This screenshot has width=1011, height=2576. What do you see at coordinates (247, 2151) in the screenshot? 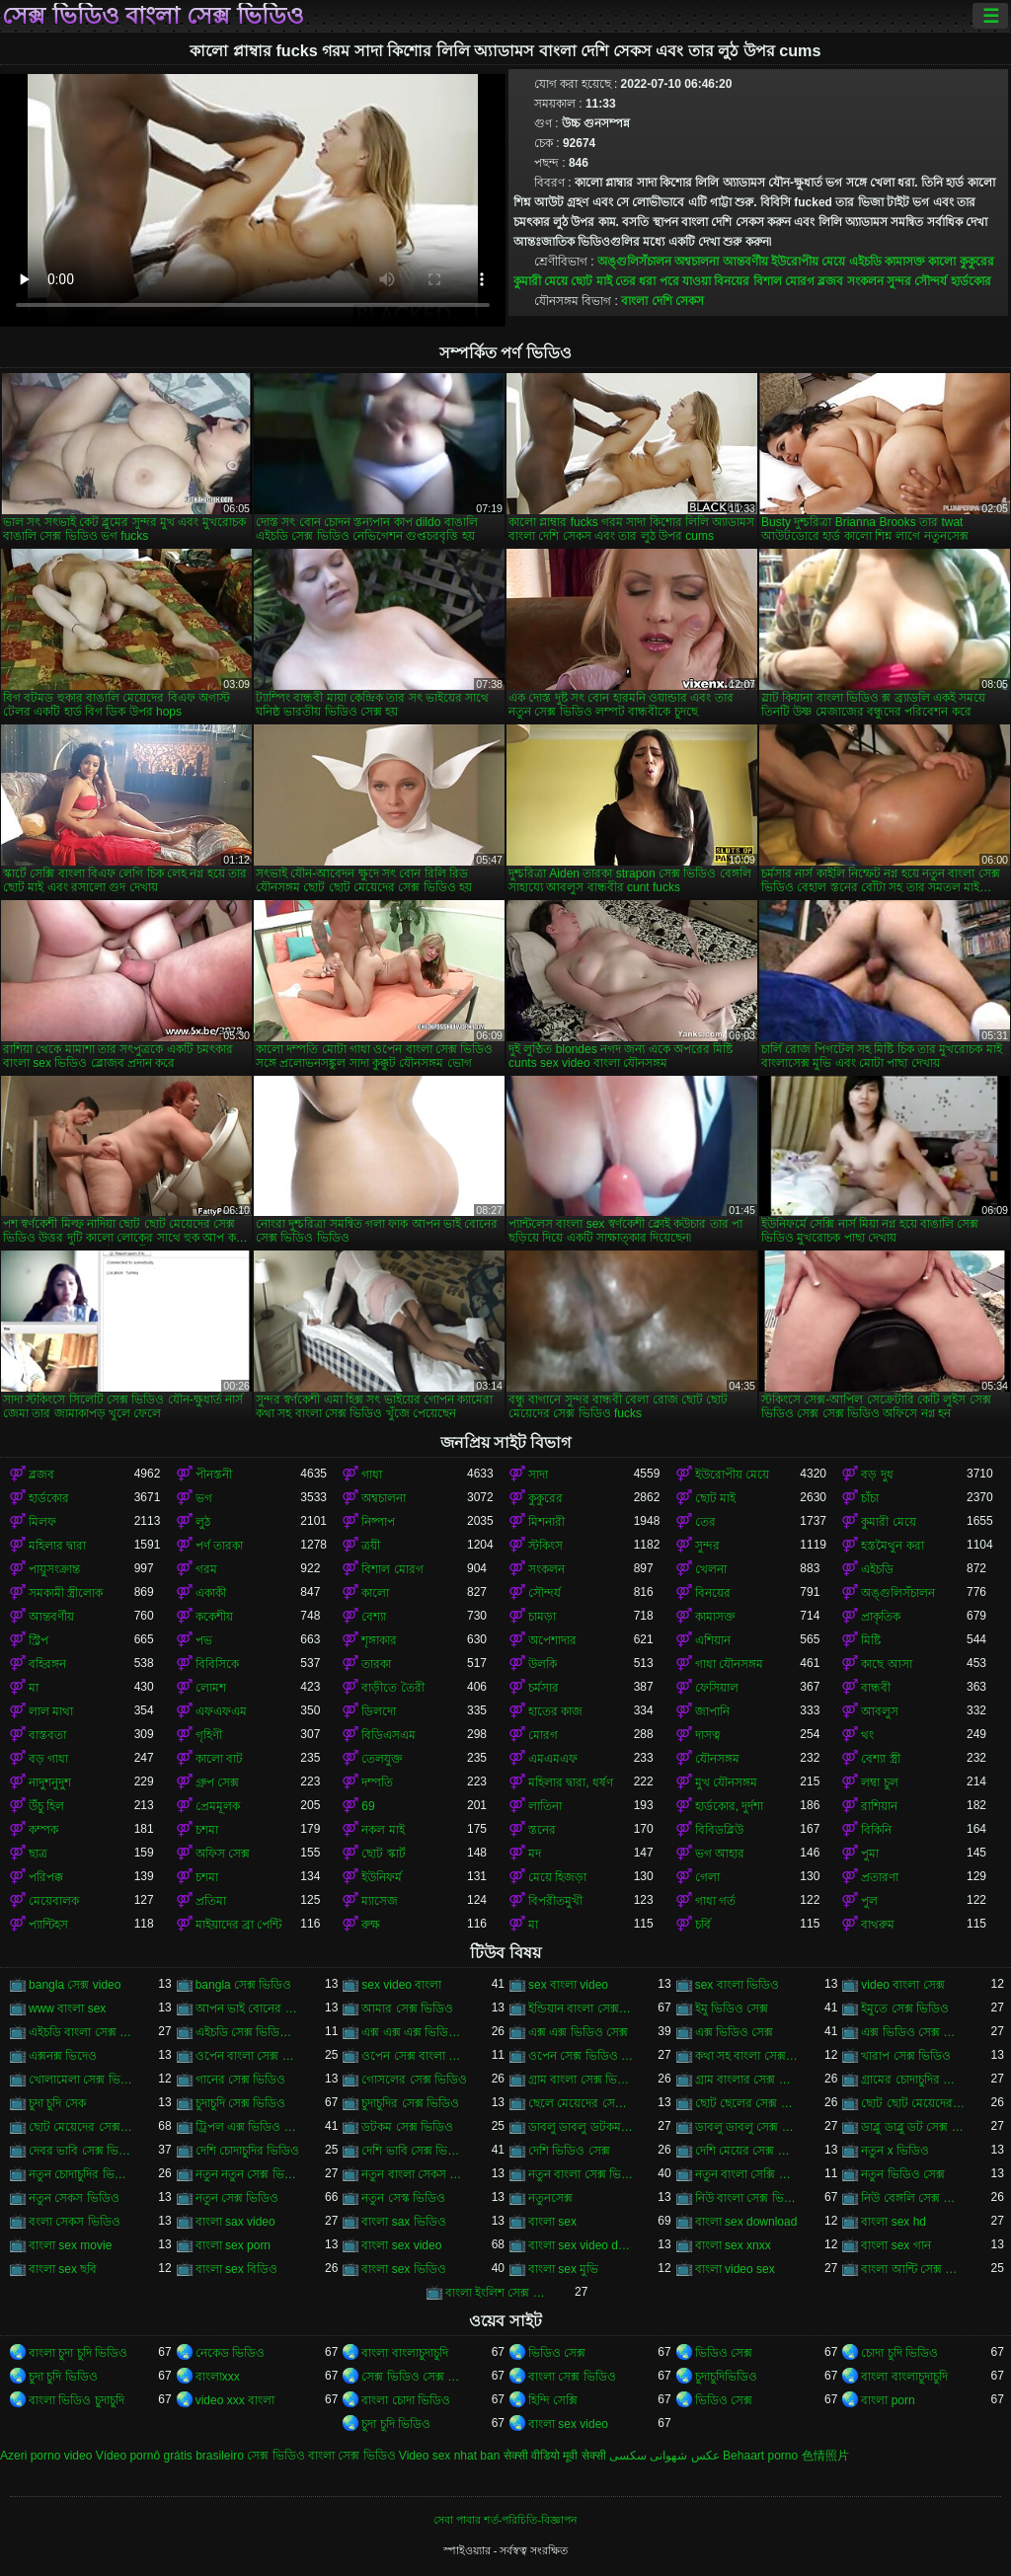
I see `দেশি চোদাচুদির ভিডিও` at bounding box center [247, 2151].